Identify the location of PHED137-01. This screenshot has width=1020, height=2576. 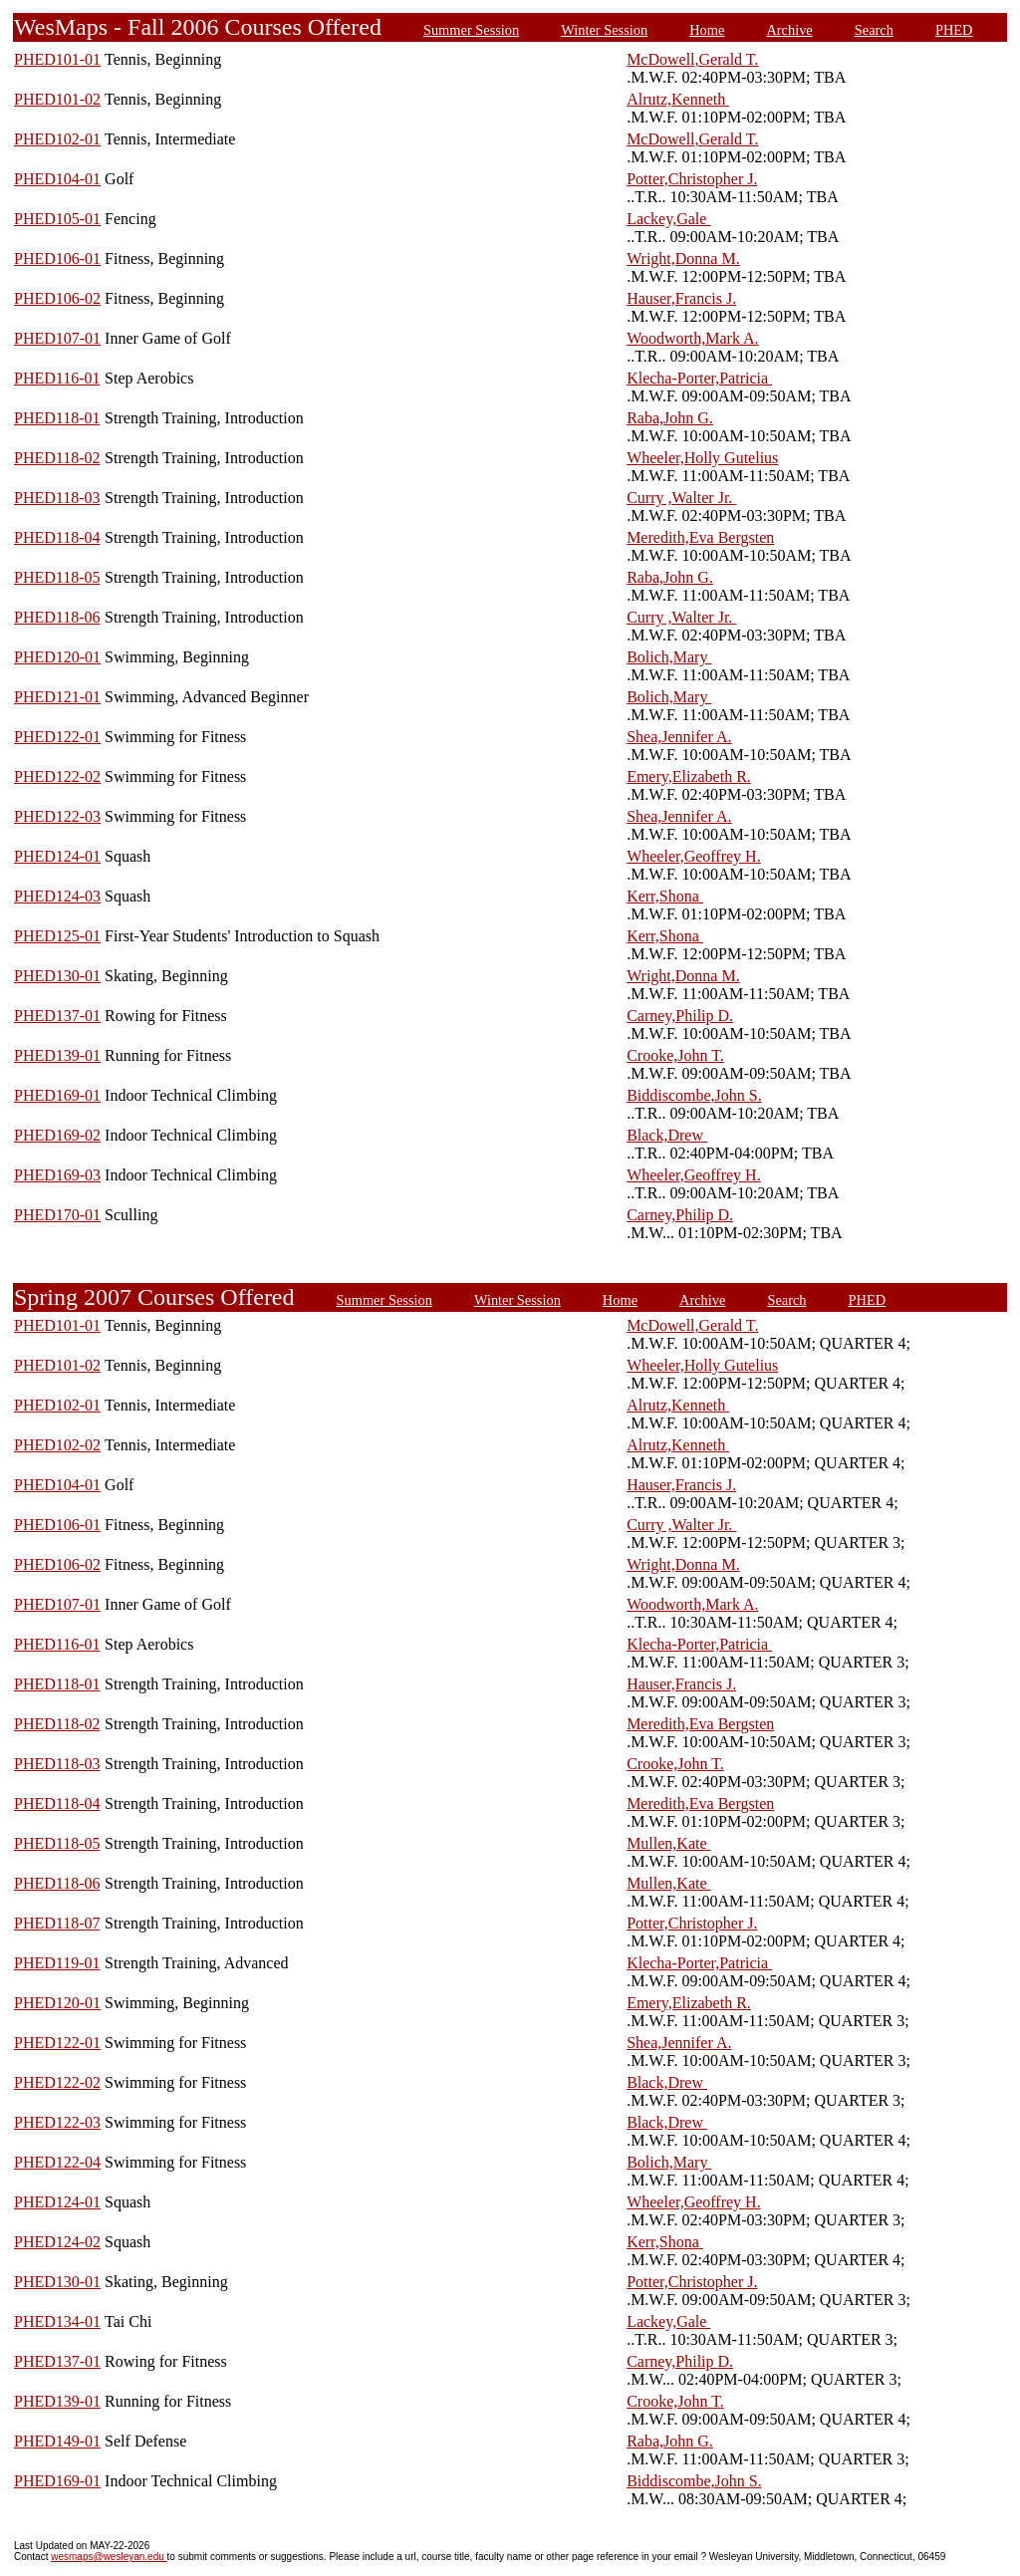
(57, 1015).